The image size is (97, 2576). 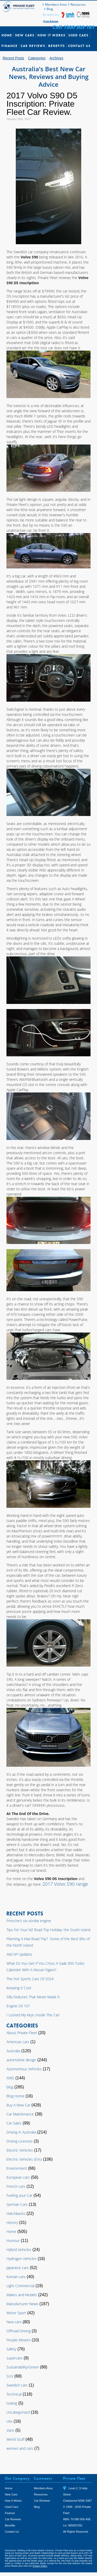 I want to click on Buy A New Car, so click(x=18, y=2105).